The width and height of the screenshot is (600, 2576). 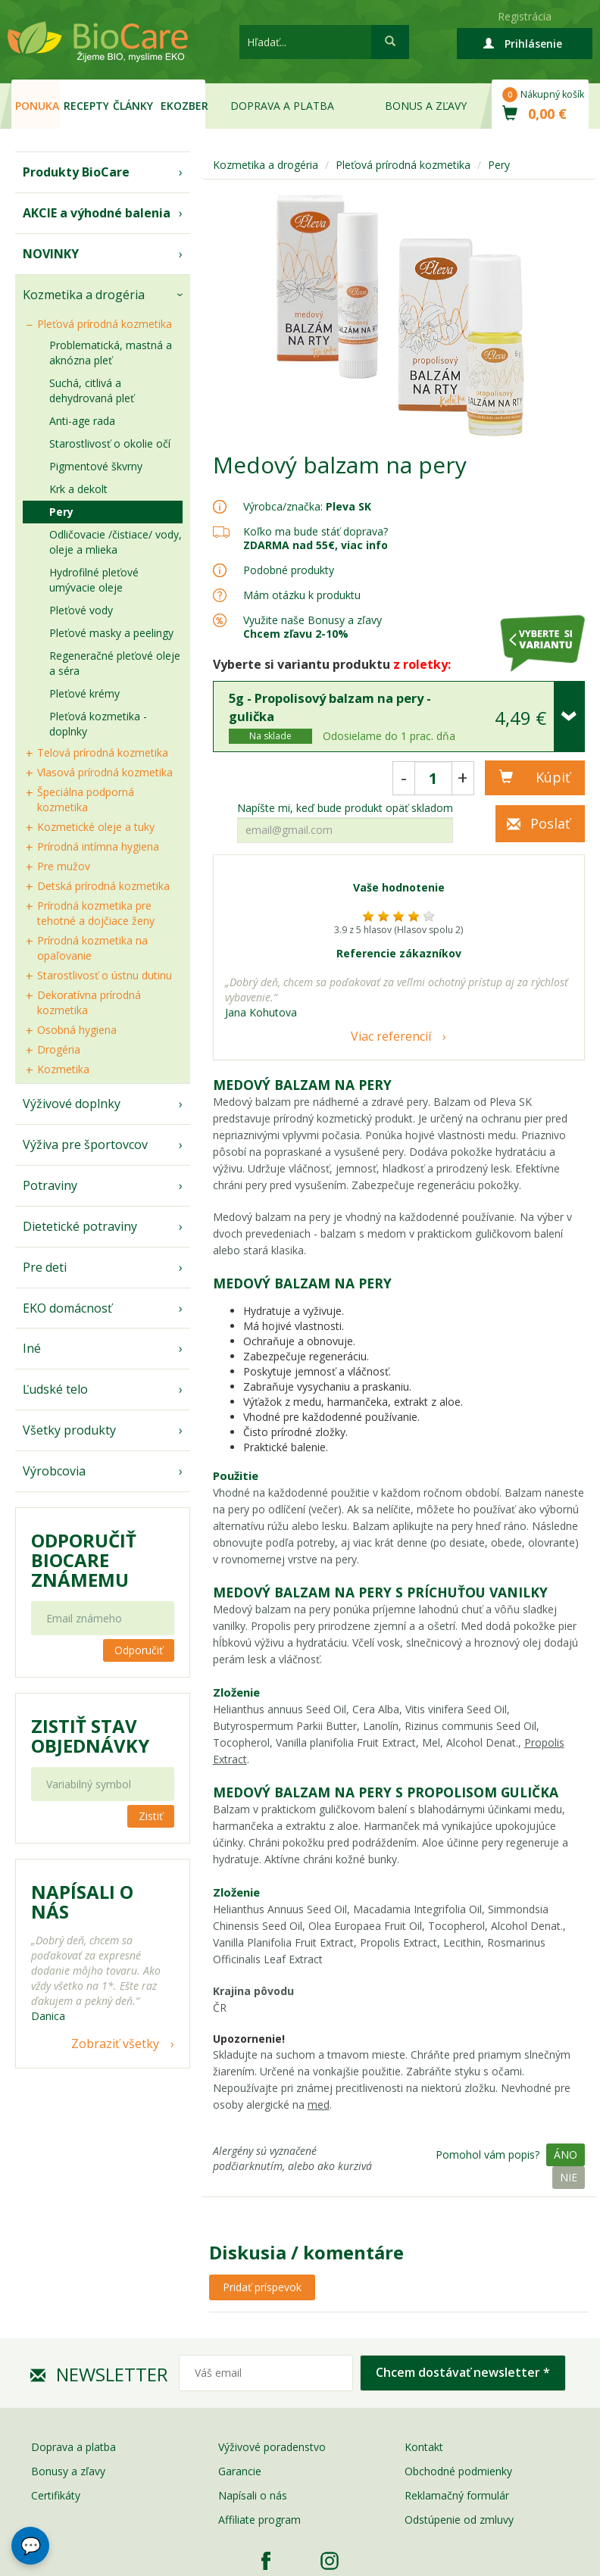 I want to click on Pridať príspevok, so click(x=262, y=2287).